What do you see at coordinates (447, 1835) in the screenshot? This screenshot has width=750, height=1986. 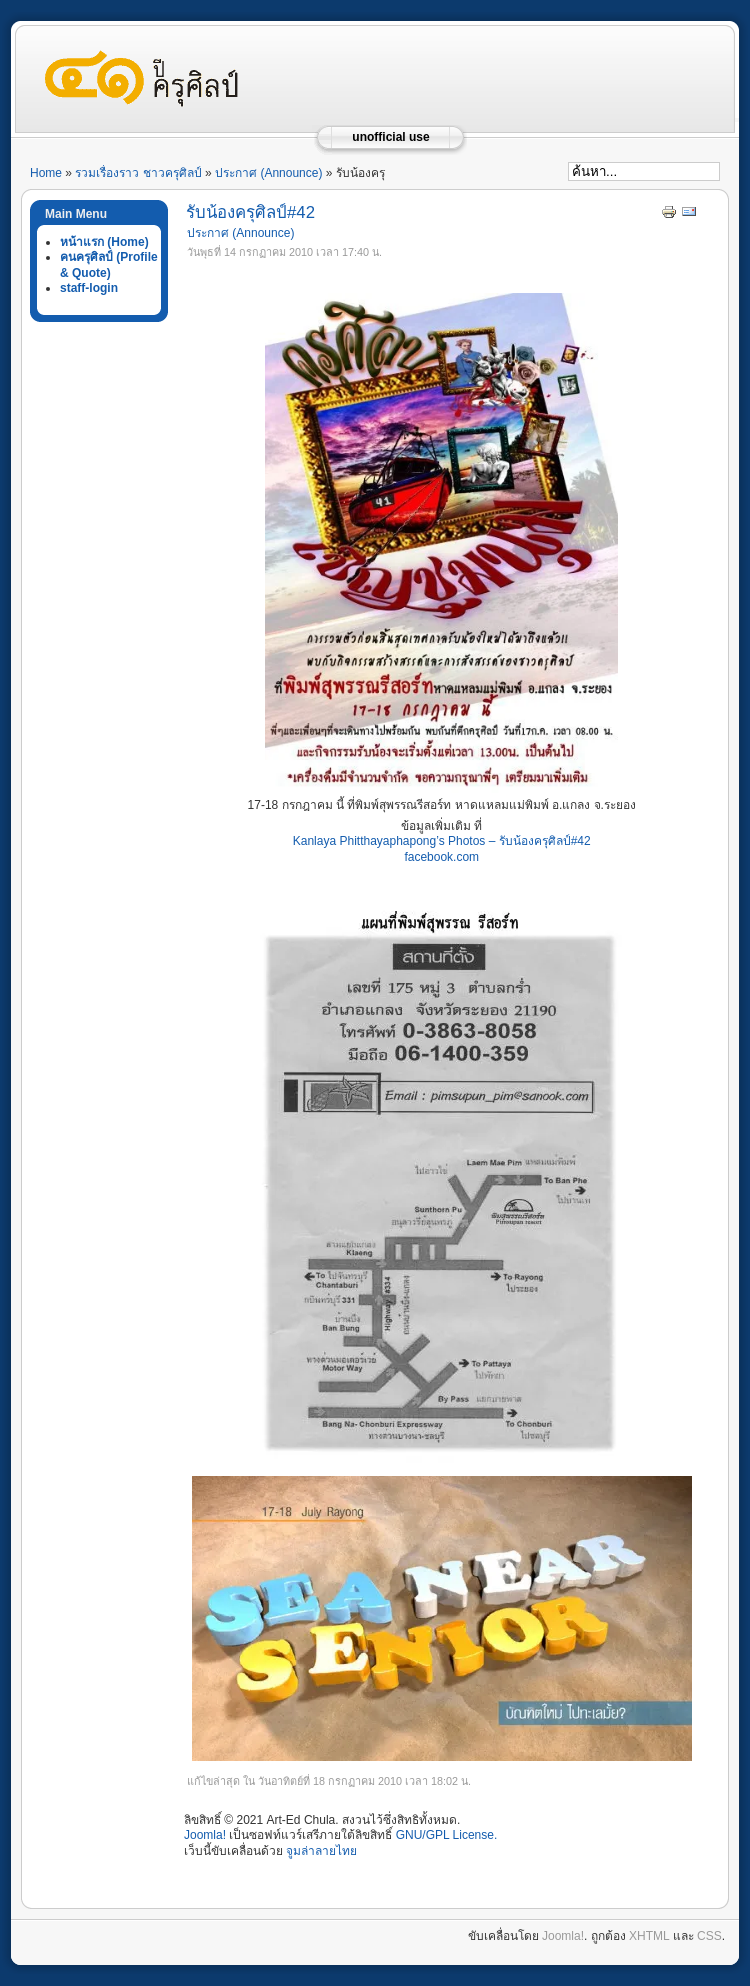 I see `GNU/GPL License.` at bounding box center [447, 1835].